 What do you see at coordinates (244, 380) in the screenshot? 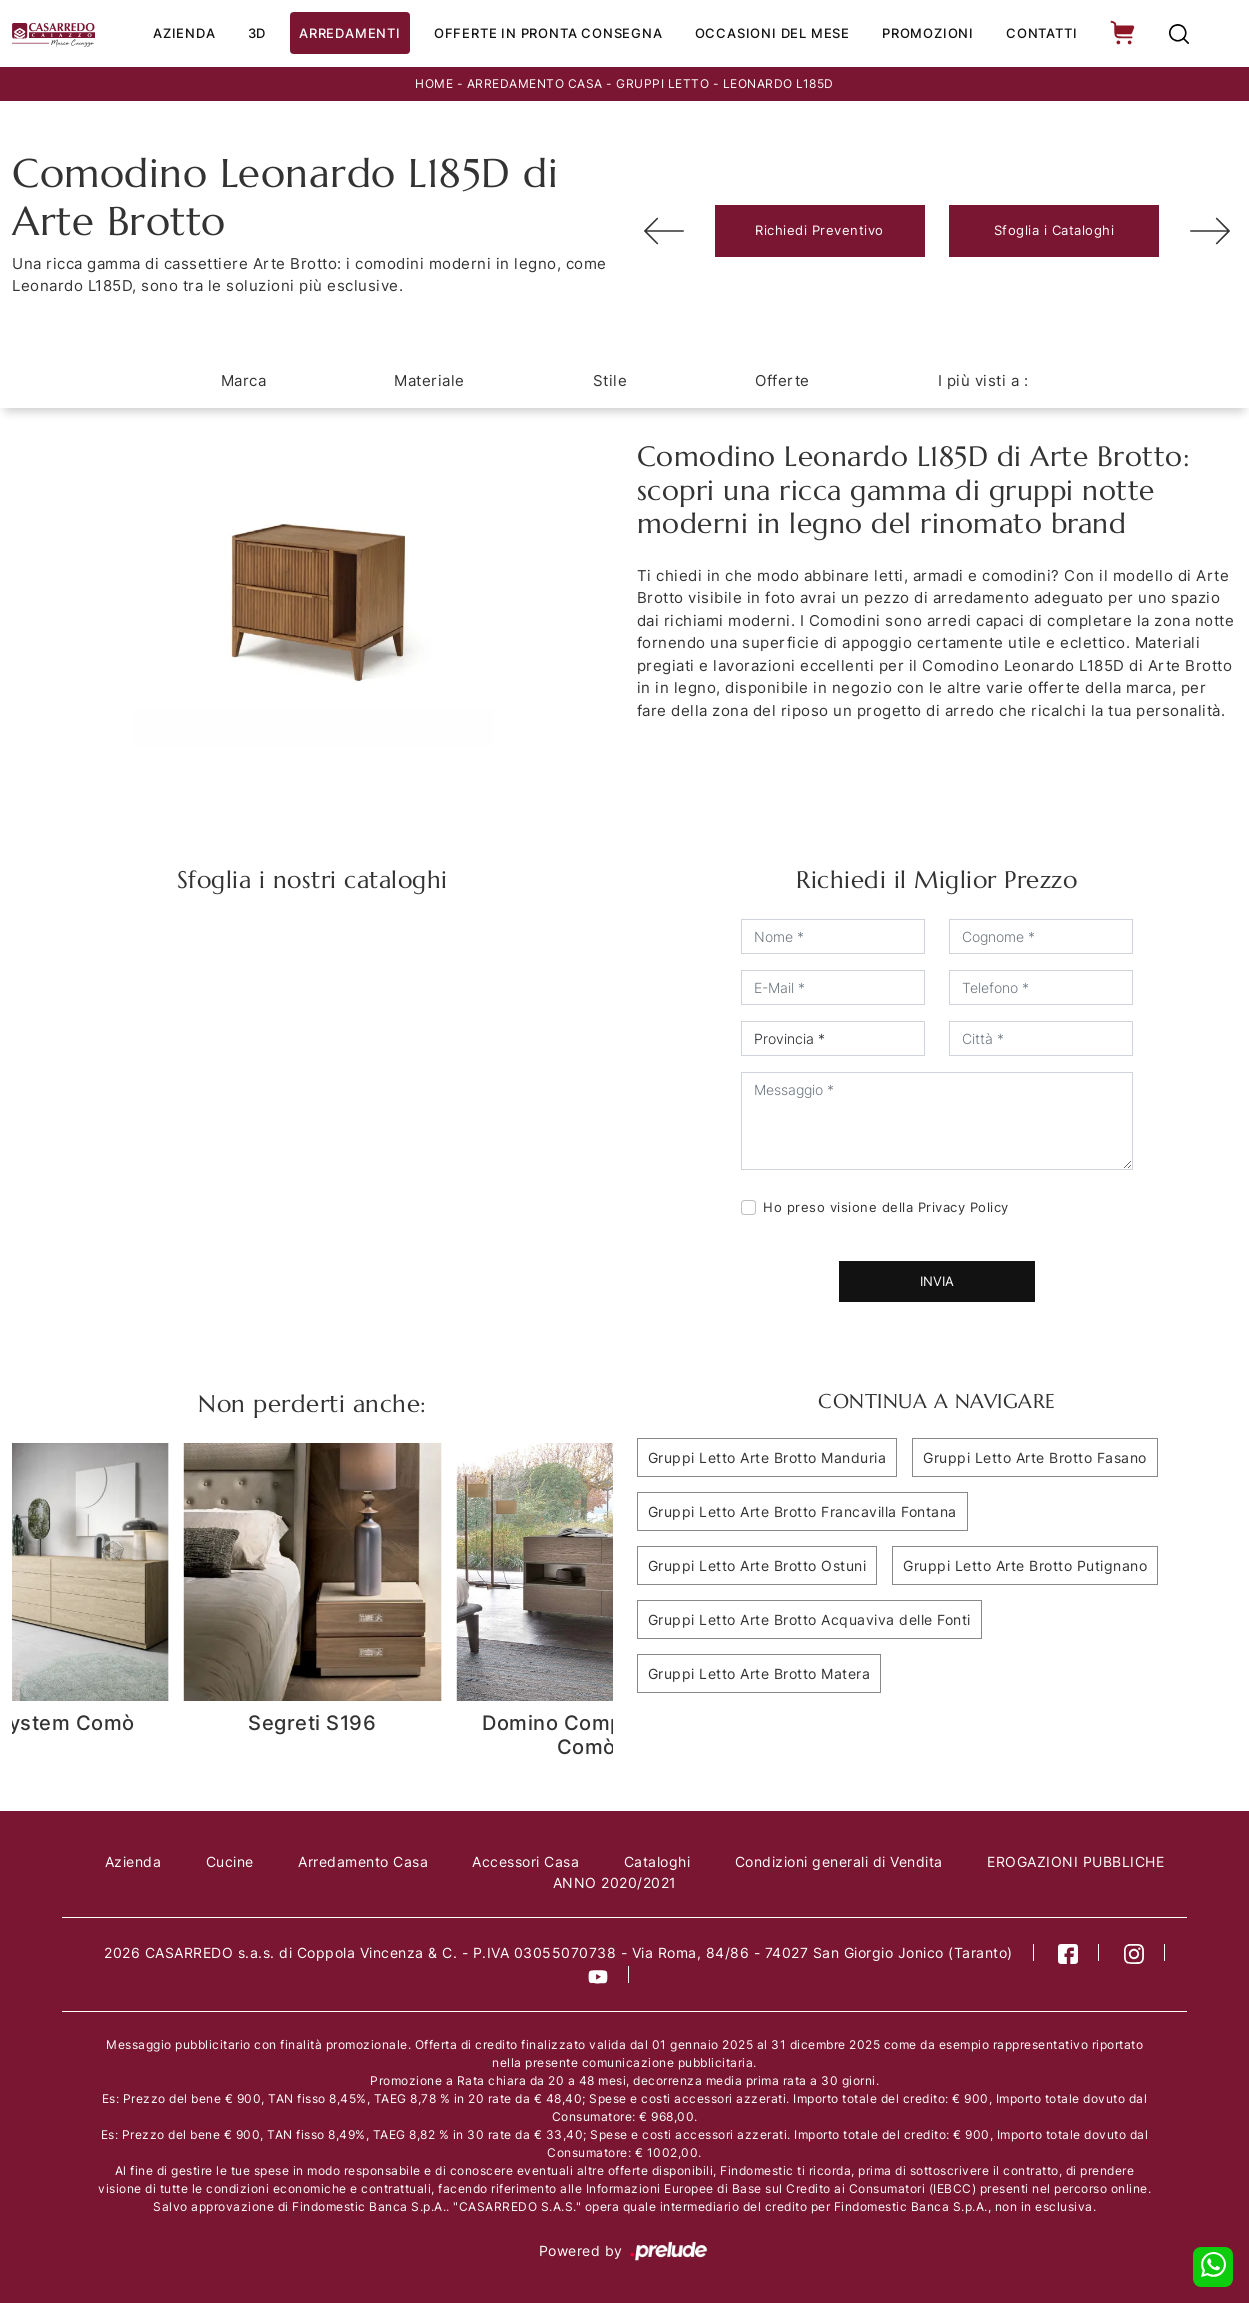
I see `Marca [button]` at bounding box center [244, 380].